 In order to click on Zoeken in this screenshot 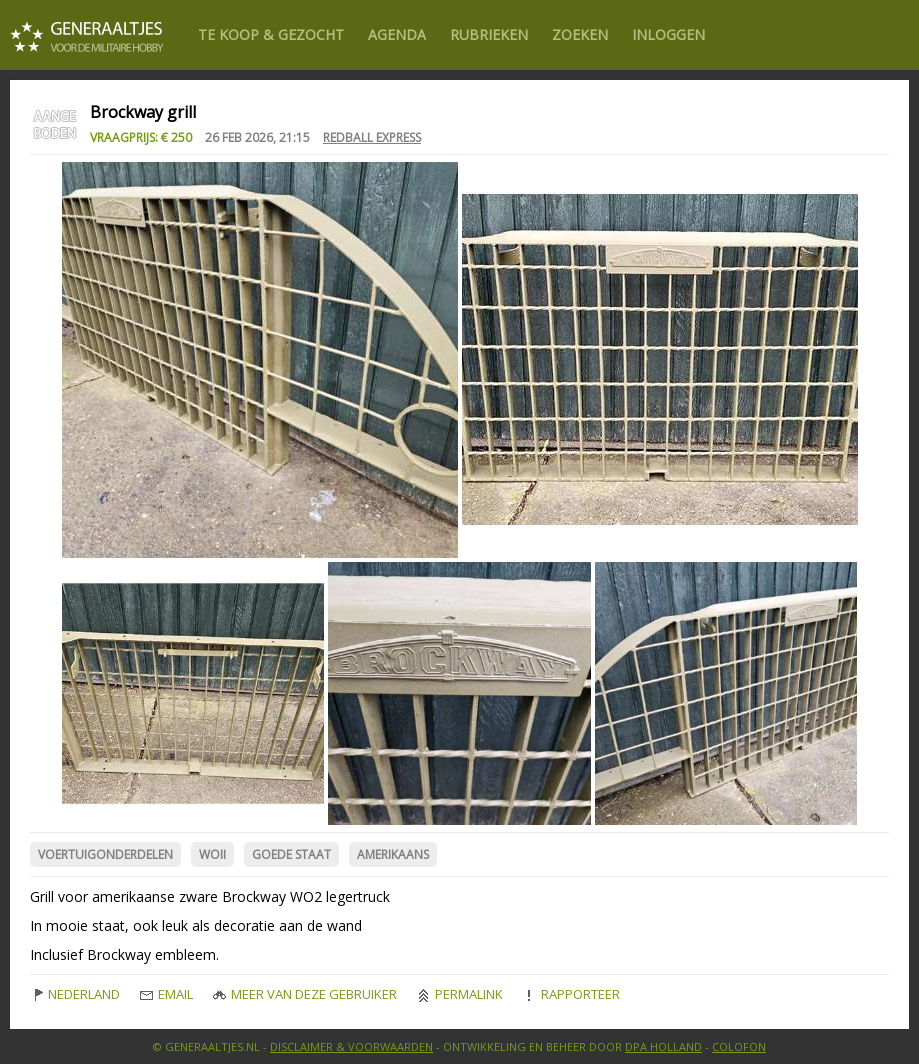, I will do `click(580, 34)`.